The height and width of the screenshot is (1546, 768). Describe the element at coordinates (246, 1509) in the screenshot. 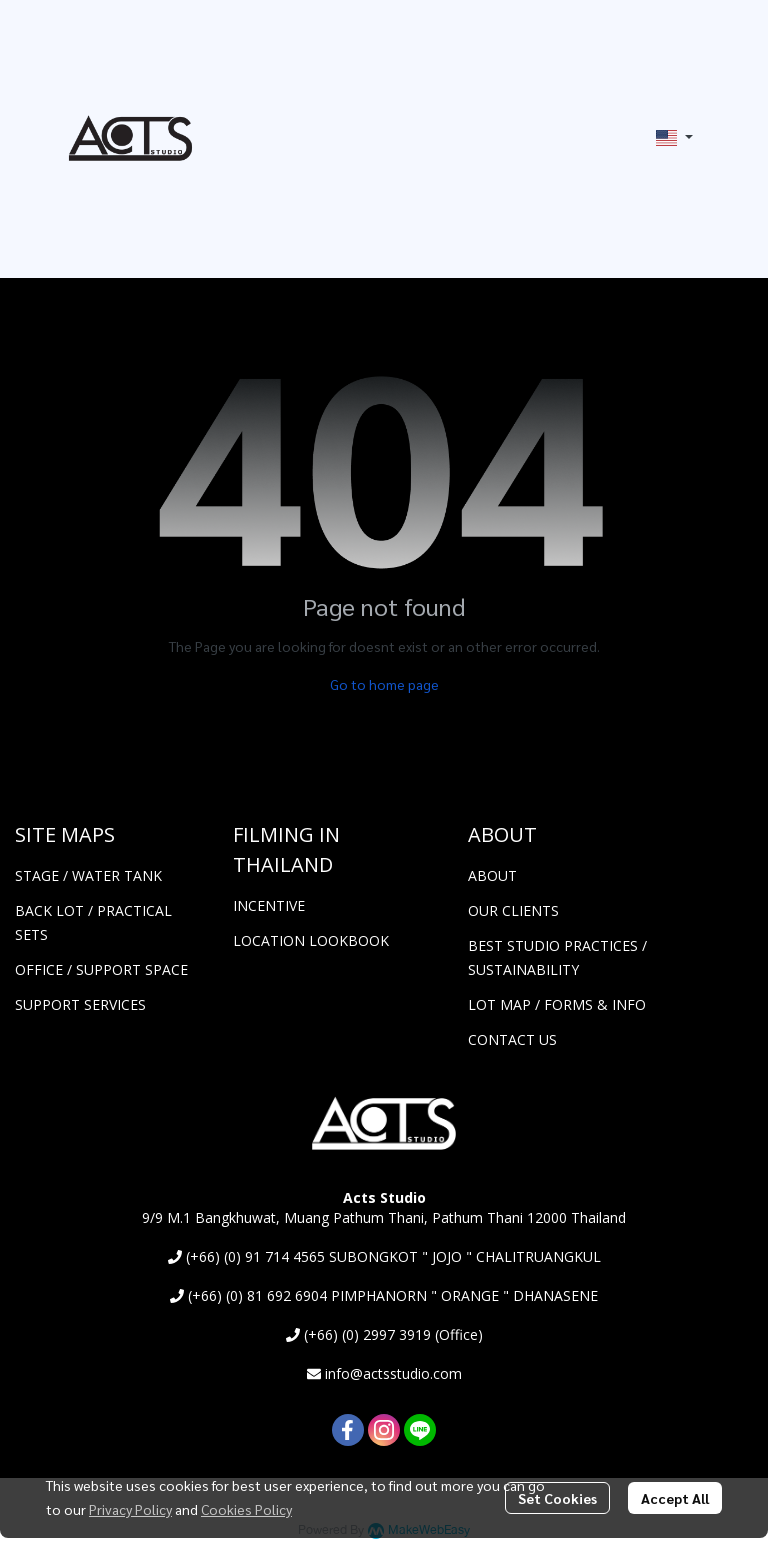

I see `Cookies Policy` at that location.